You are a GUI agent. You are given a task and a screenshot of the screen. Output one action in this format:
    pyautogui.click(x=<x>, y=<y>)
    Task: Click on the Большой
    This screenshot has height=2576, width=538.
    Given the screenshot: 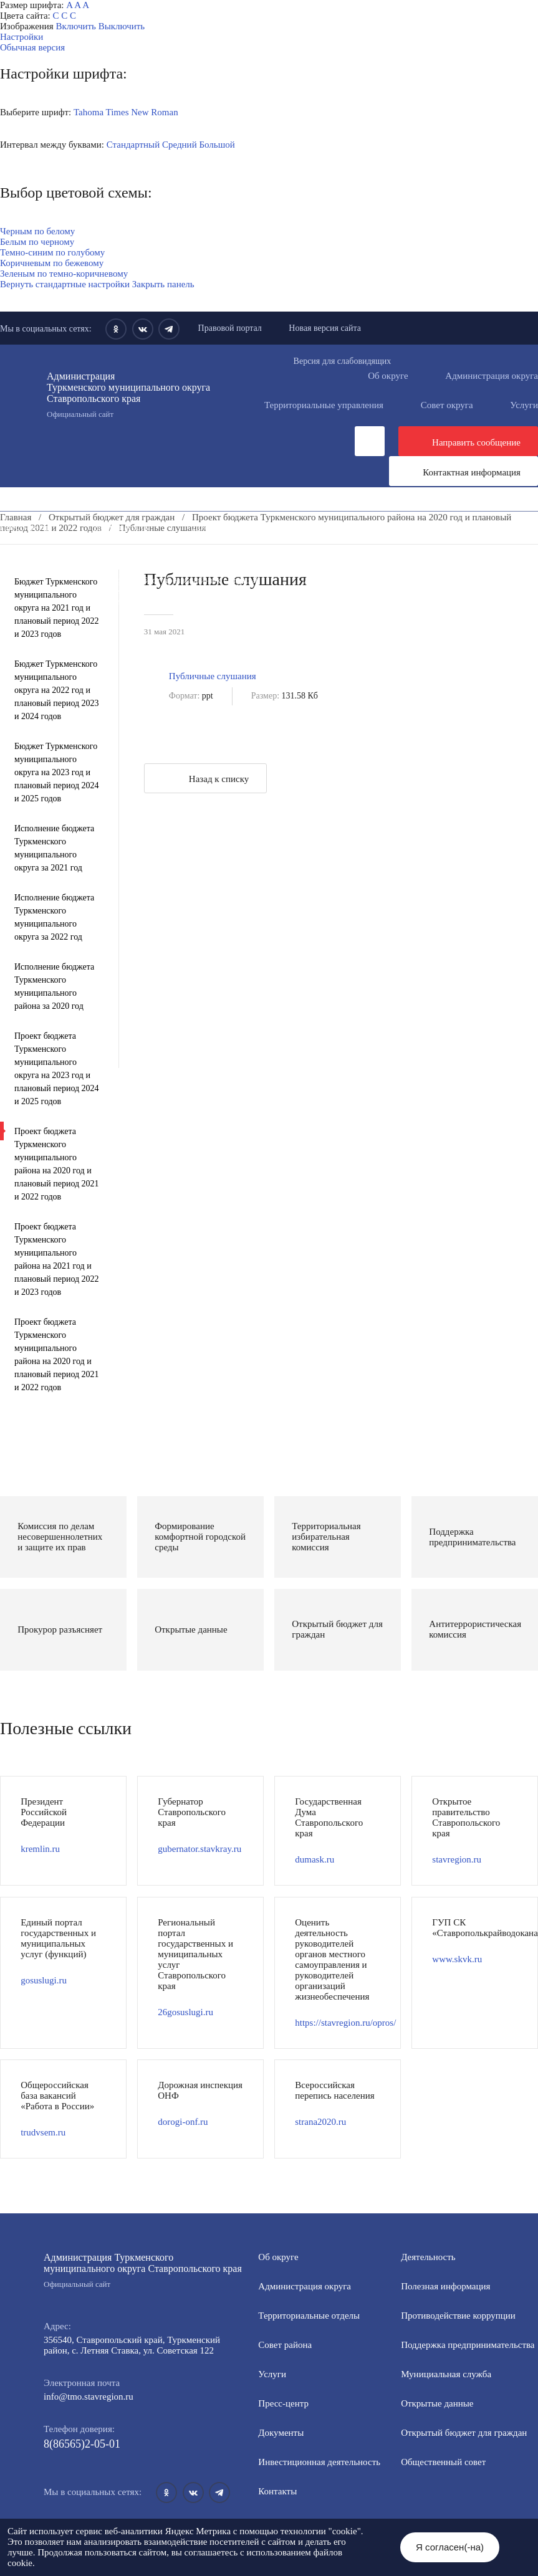 What is the action you would take?
    pyautogui.click(x=216, y=145)
    